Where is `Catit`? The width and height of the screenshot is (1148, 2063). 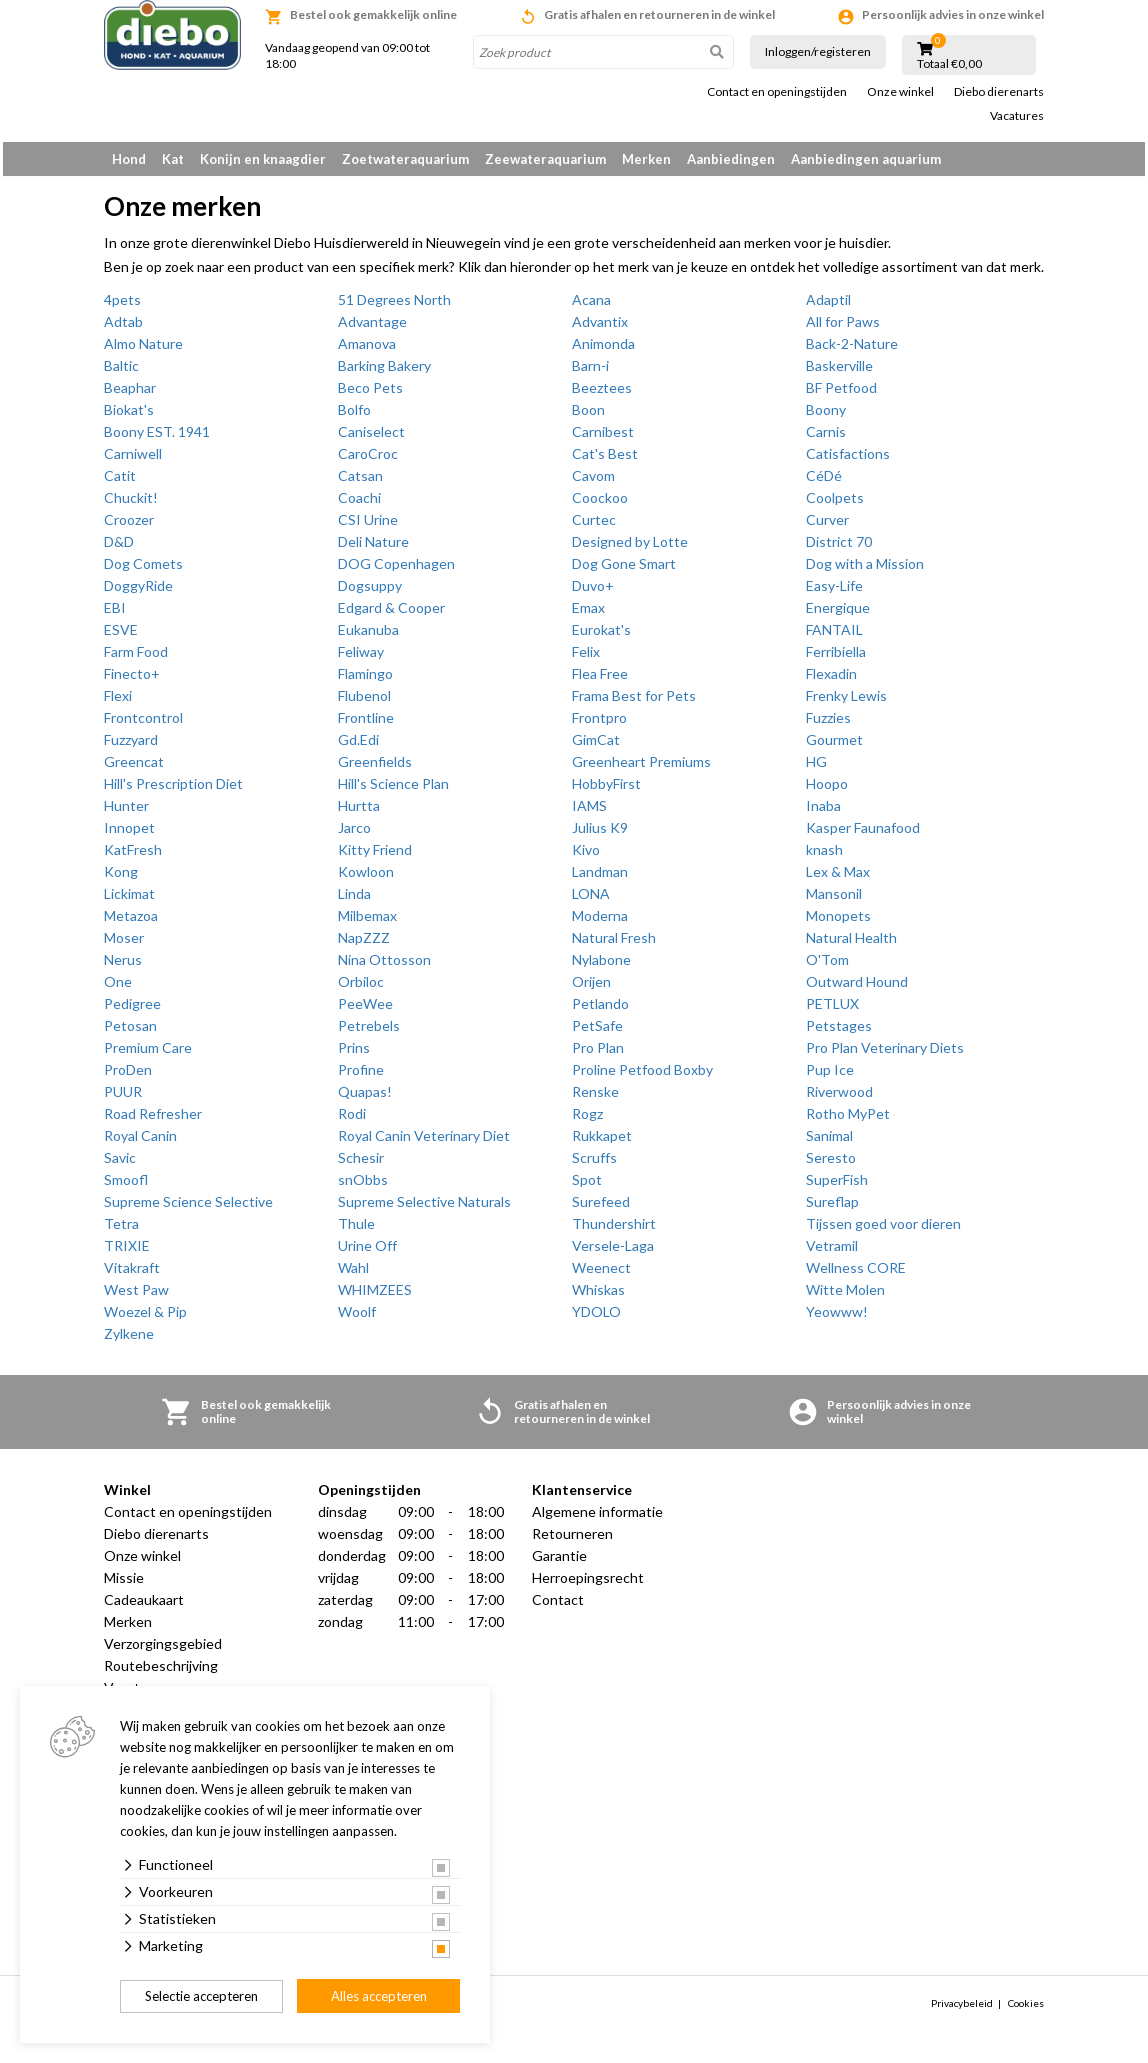 Catit is located at coordinates (120, 482).